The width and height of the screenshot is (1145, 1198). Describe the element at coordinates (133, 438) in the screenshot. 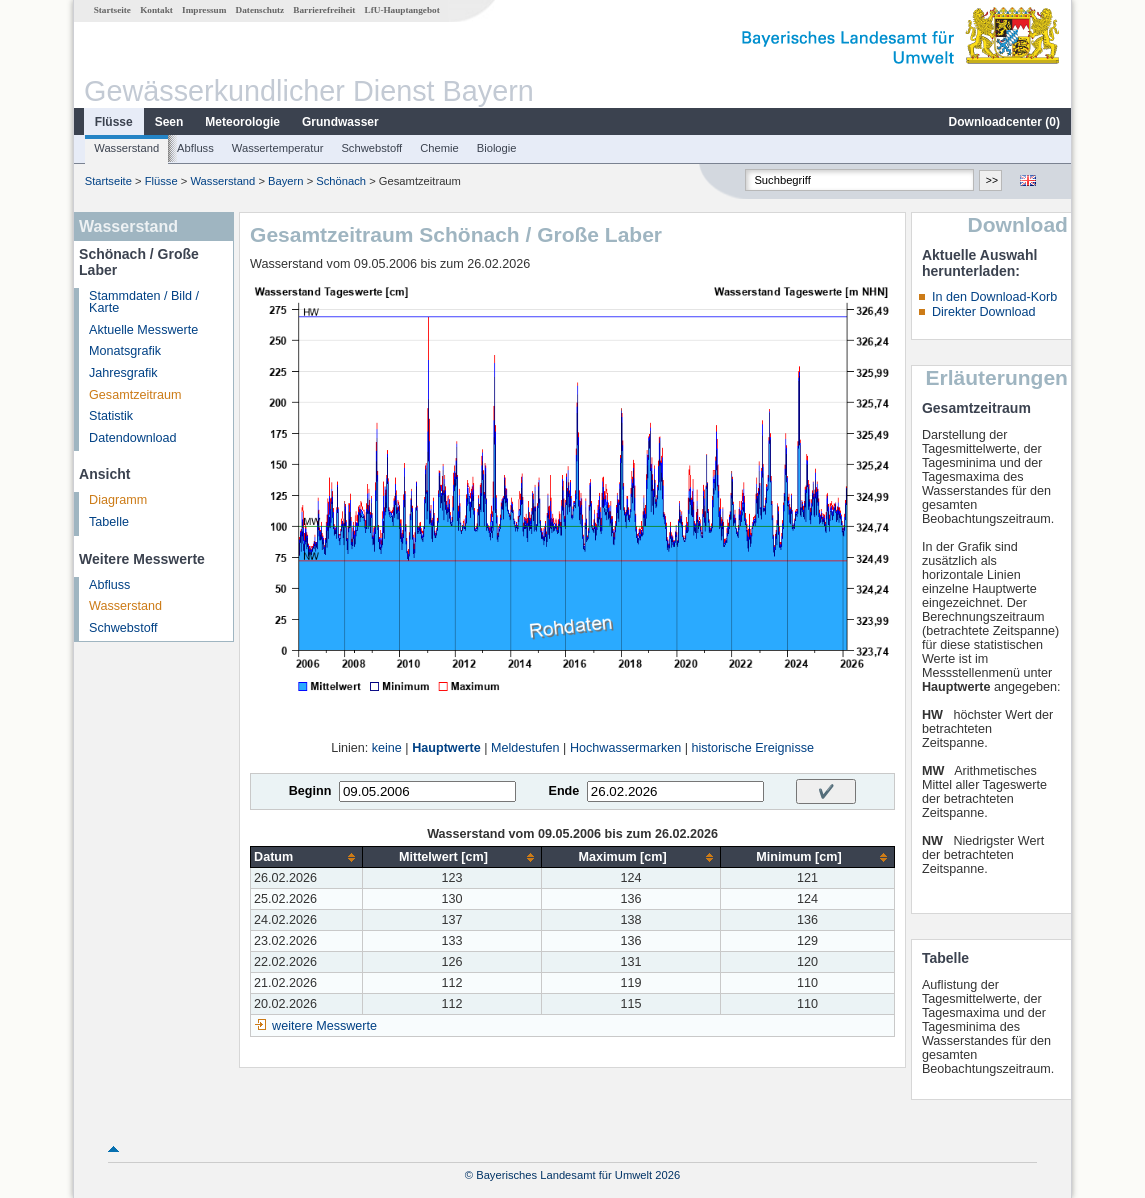

I see `Datendownload` at that location.